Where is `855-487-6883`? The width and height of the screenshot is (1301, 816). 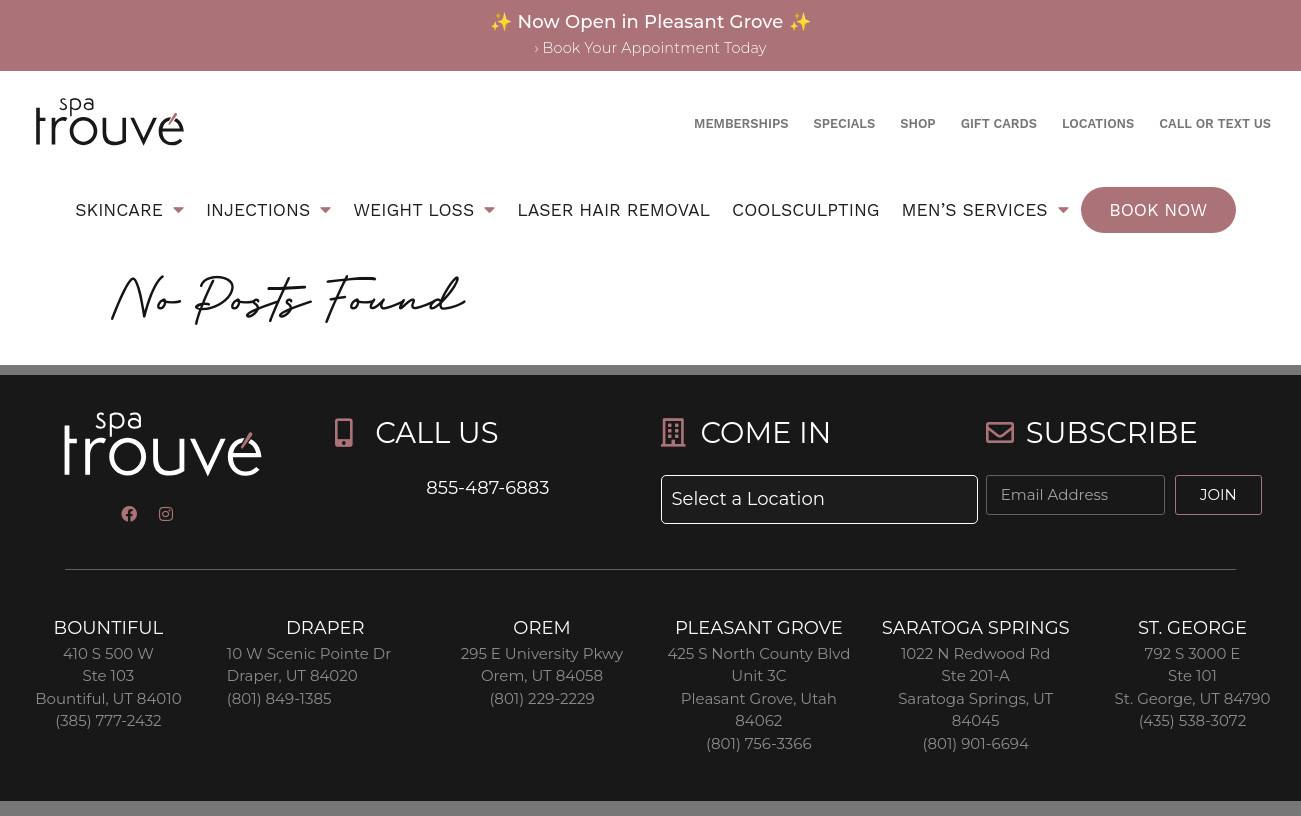
855-487-6883 is located at coordinates (487, 488).